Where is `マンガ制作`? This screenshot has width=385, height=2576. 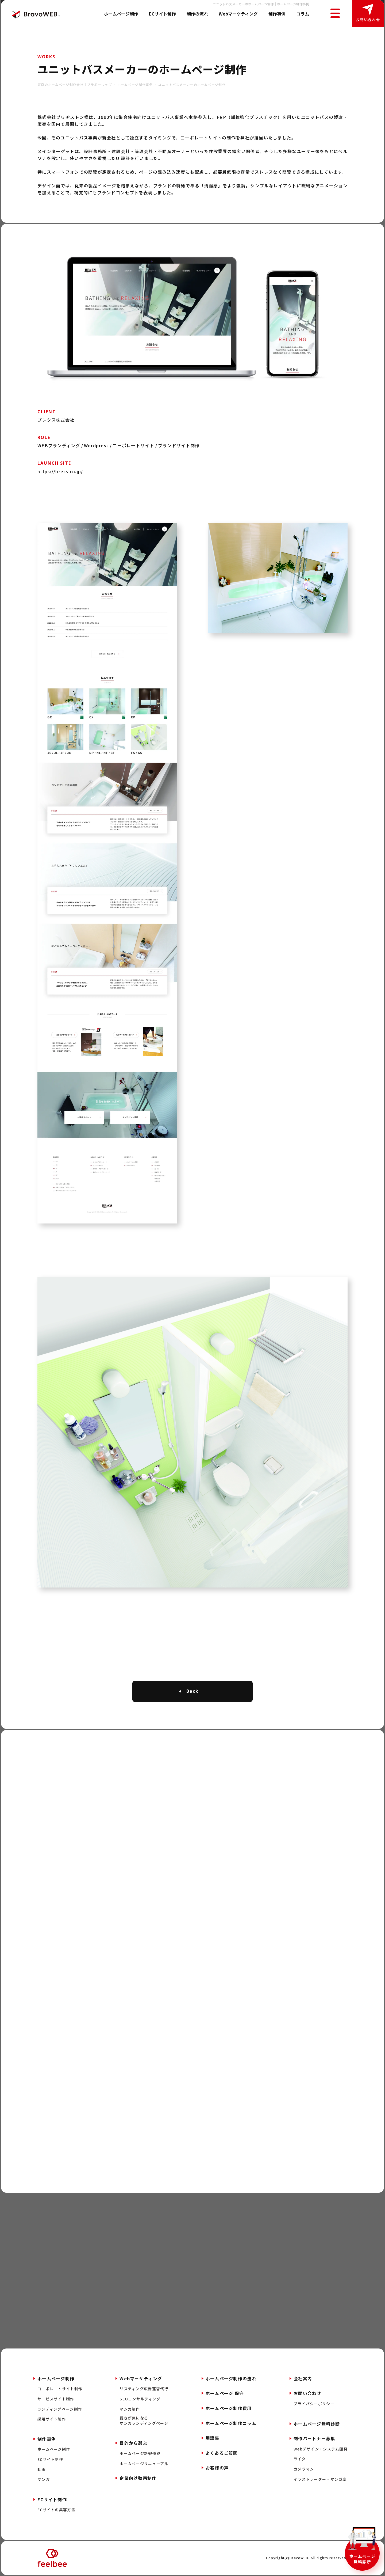
マンガ制作 is located at coordinates (130, 2409).